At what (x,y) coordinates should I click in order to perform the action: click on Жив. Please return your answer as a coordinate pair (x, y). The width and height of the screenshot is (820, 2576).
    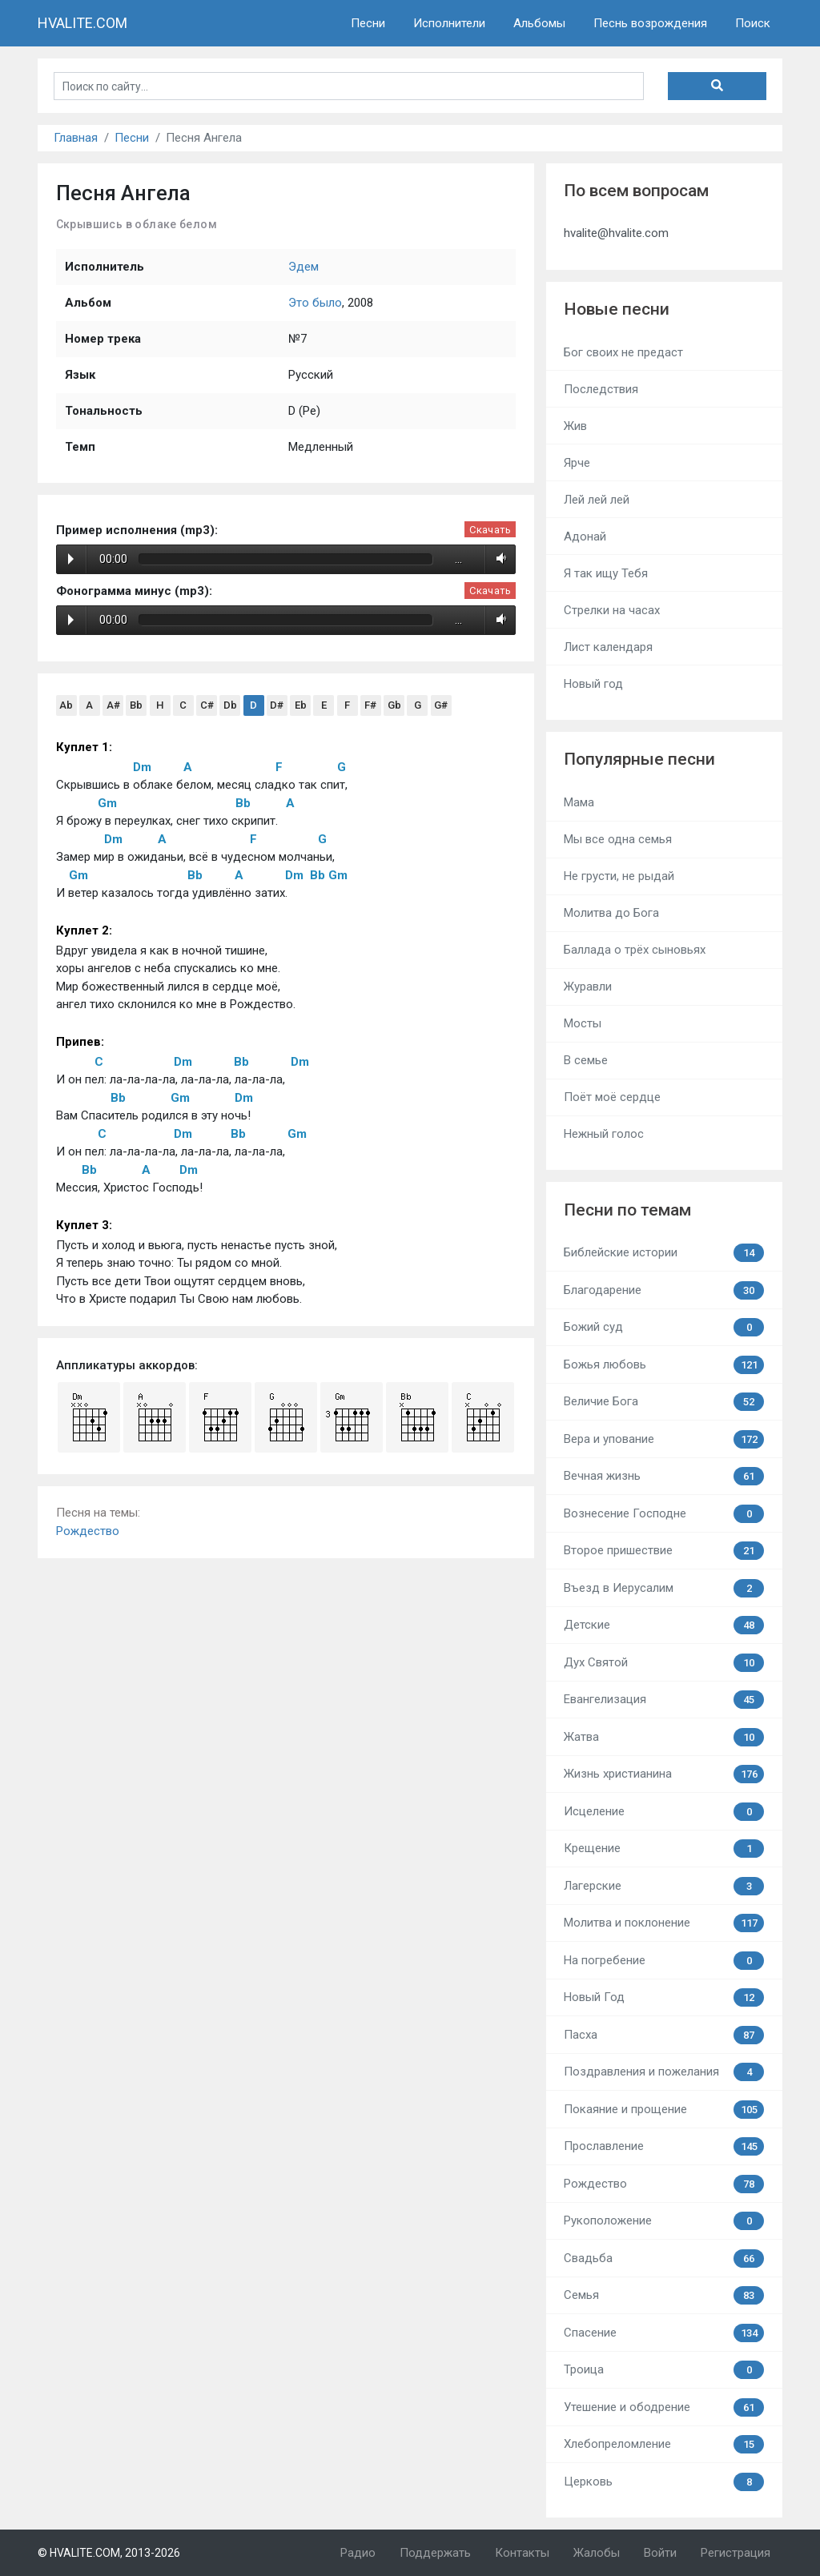
    Looking at the image, I should click on (575, 426).